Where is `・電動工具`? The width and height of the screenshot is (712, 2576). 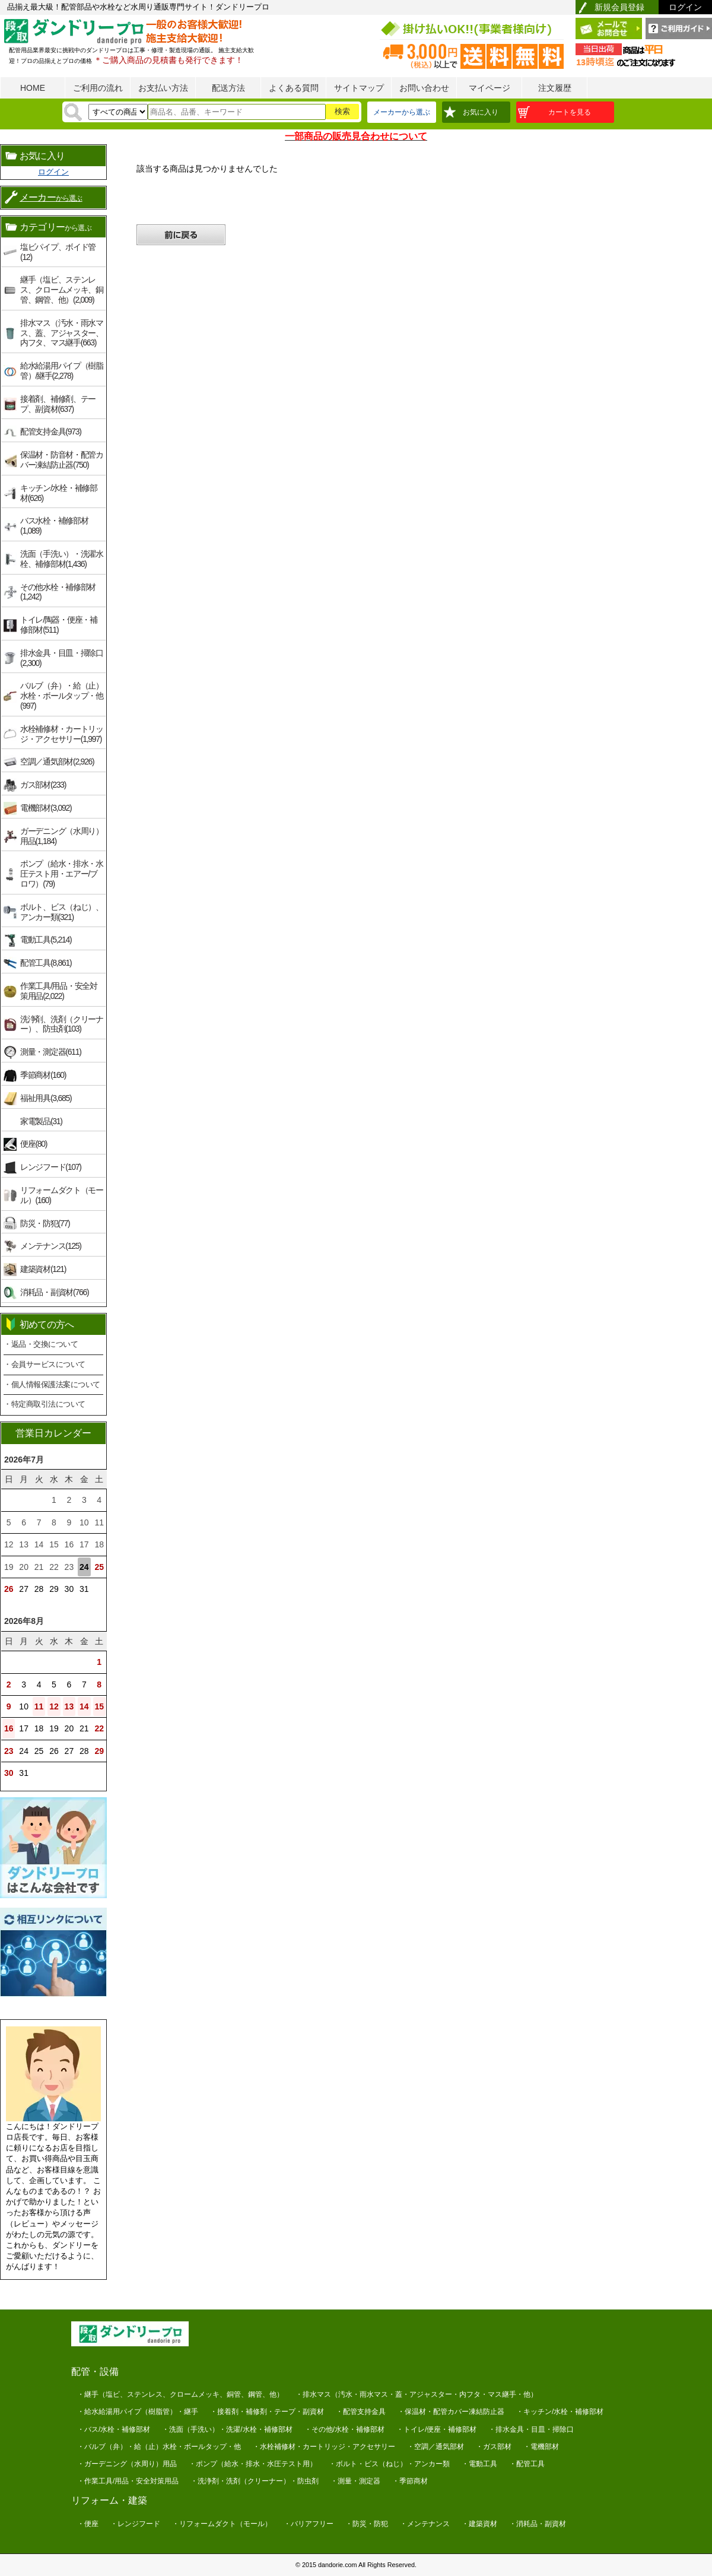
・電動工具 is located at coordinates (479, 2464).